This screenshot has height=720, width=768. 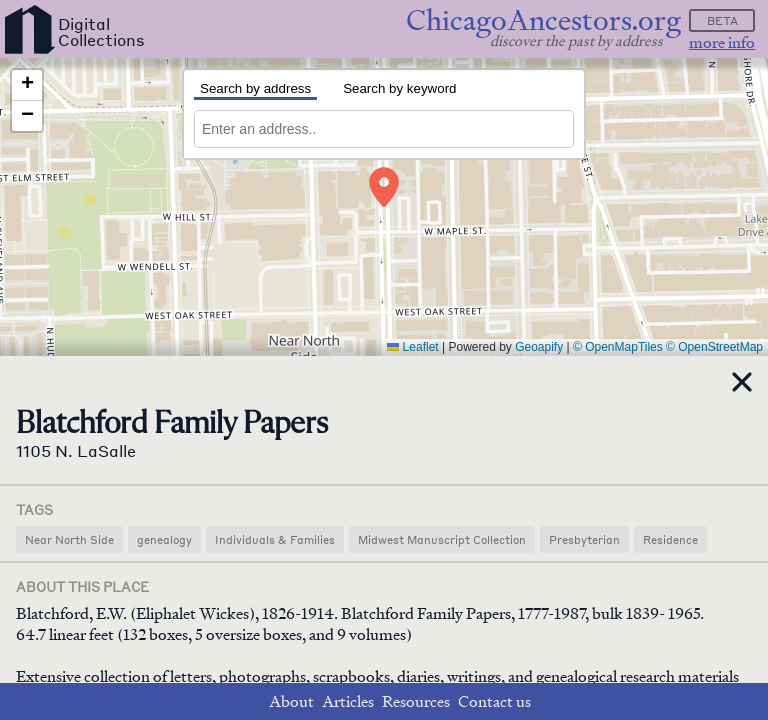 I want to click on Articles, so click(x=348, y=701).